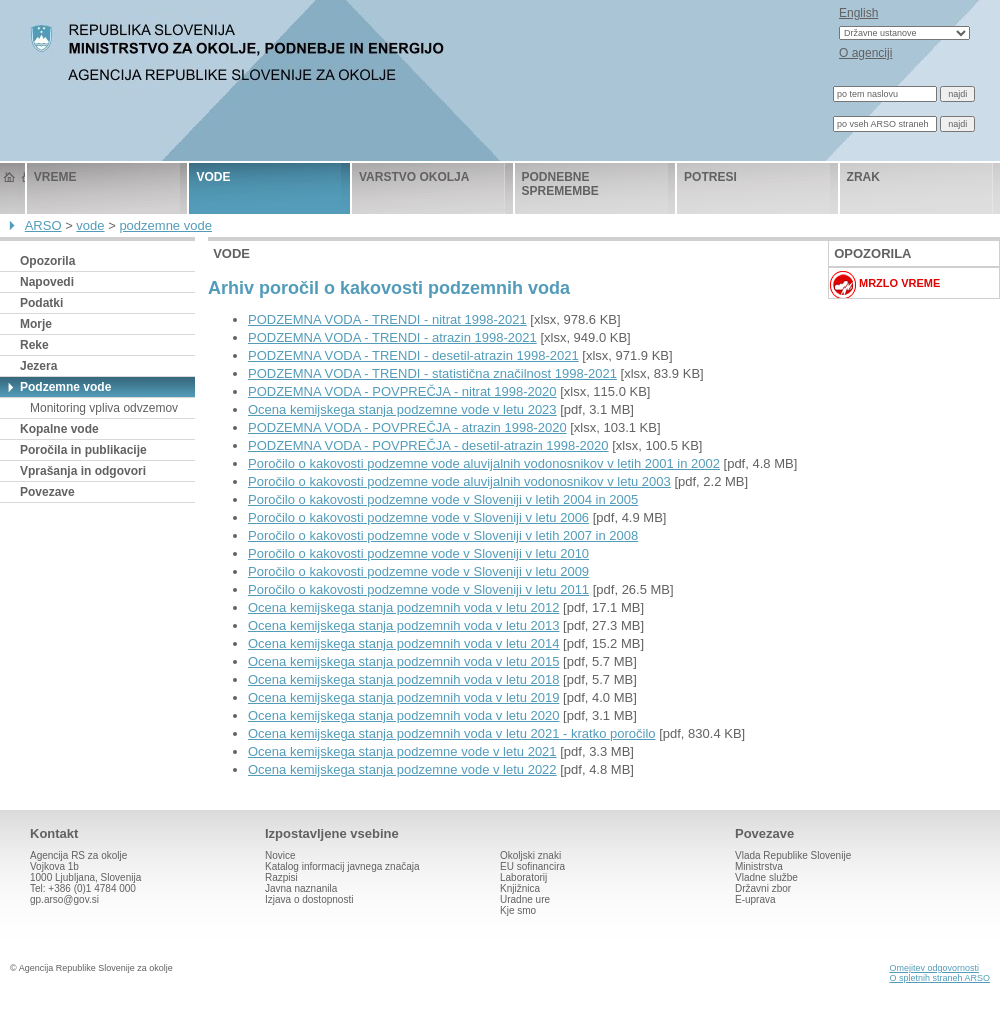 The width and height of the screenshot is (1000, 1019). I want to click on Poročilo o kakovosti podzemne vode v Sloveniji v letu 2006, so click(418, 517).